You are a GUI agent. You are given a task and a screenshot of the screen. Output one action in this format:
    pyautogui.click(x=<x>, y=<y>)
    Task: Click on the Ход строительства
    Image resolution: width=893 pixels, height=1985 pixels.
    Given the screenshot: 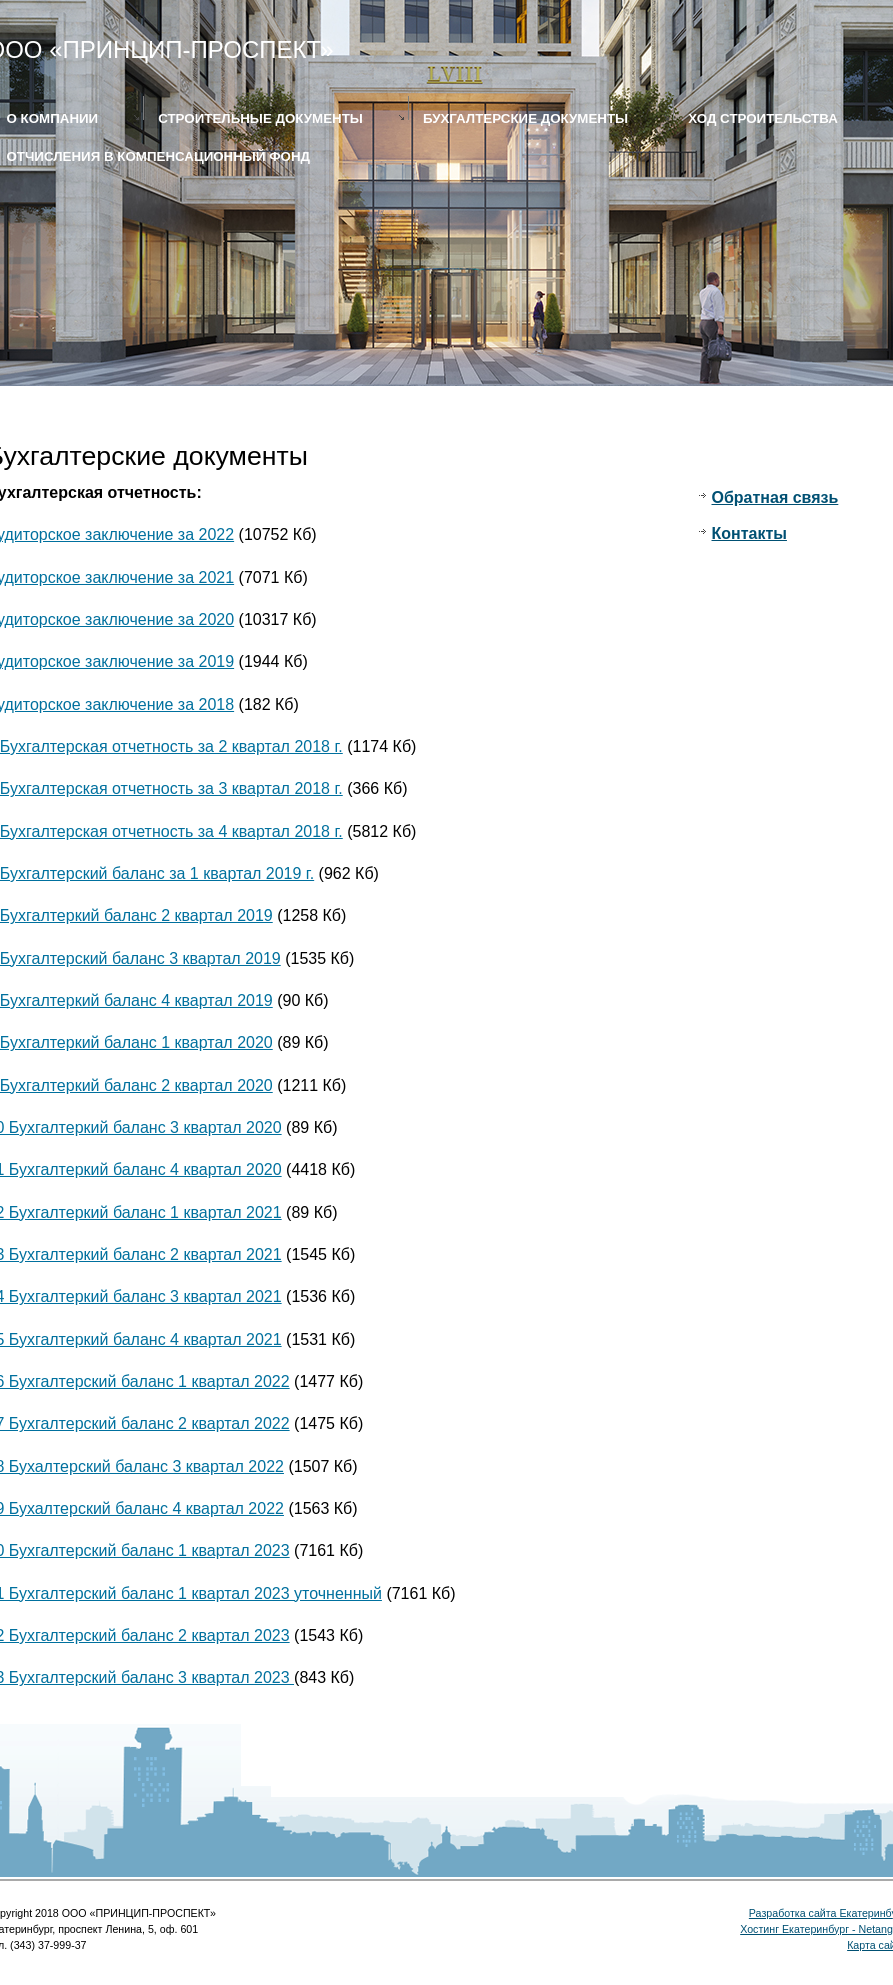 What is the action you would take?
    pyautogui.click(x=763, y=118)
    